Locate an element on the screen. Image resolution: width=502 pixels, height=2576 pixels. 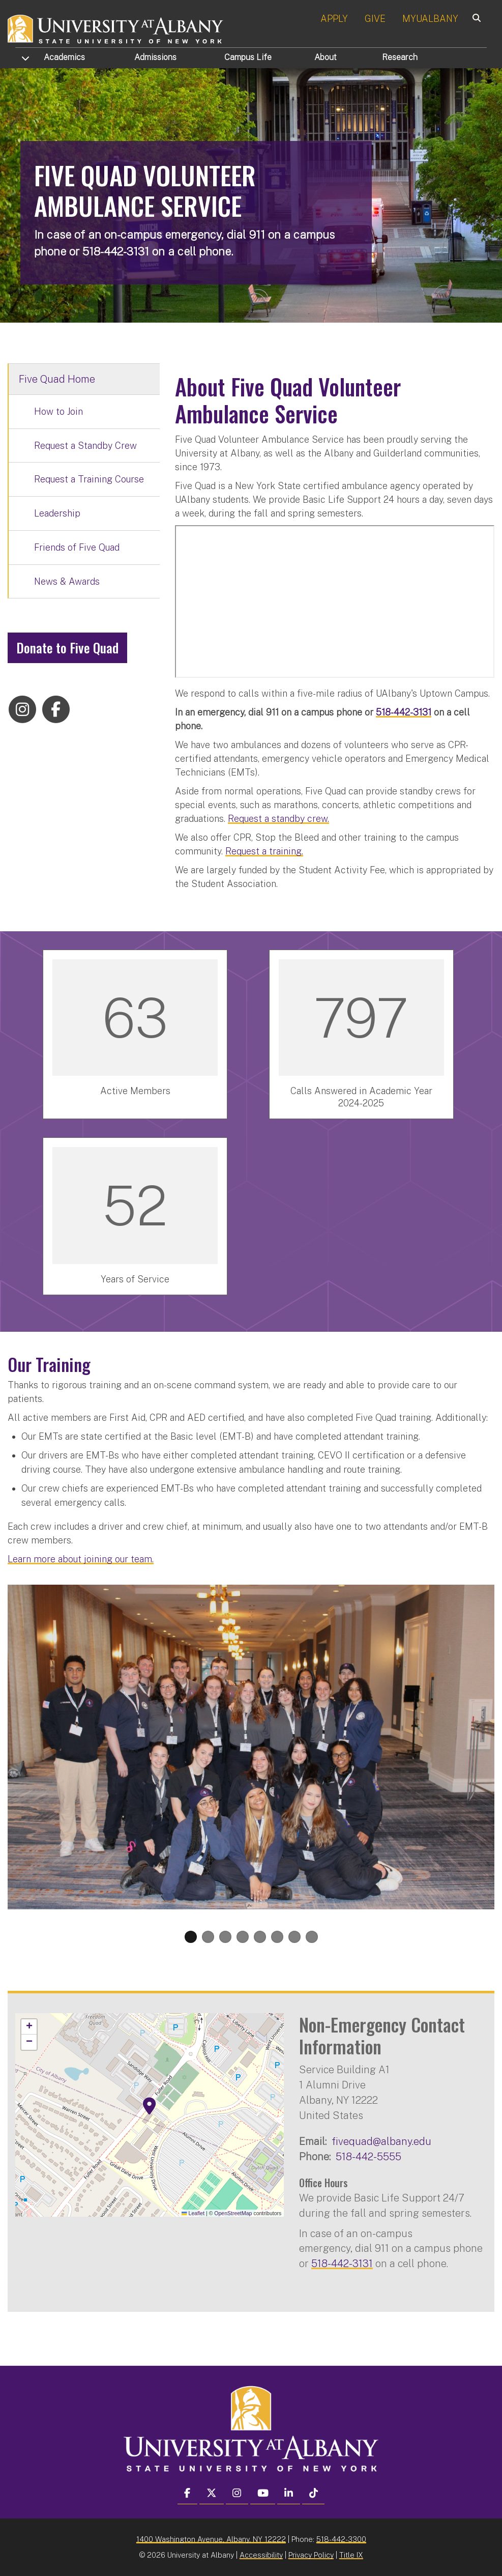
GIVE is located at coordinates (375, 18).